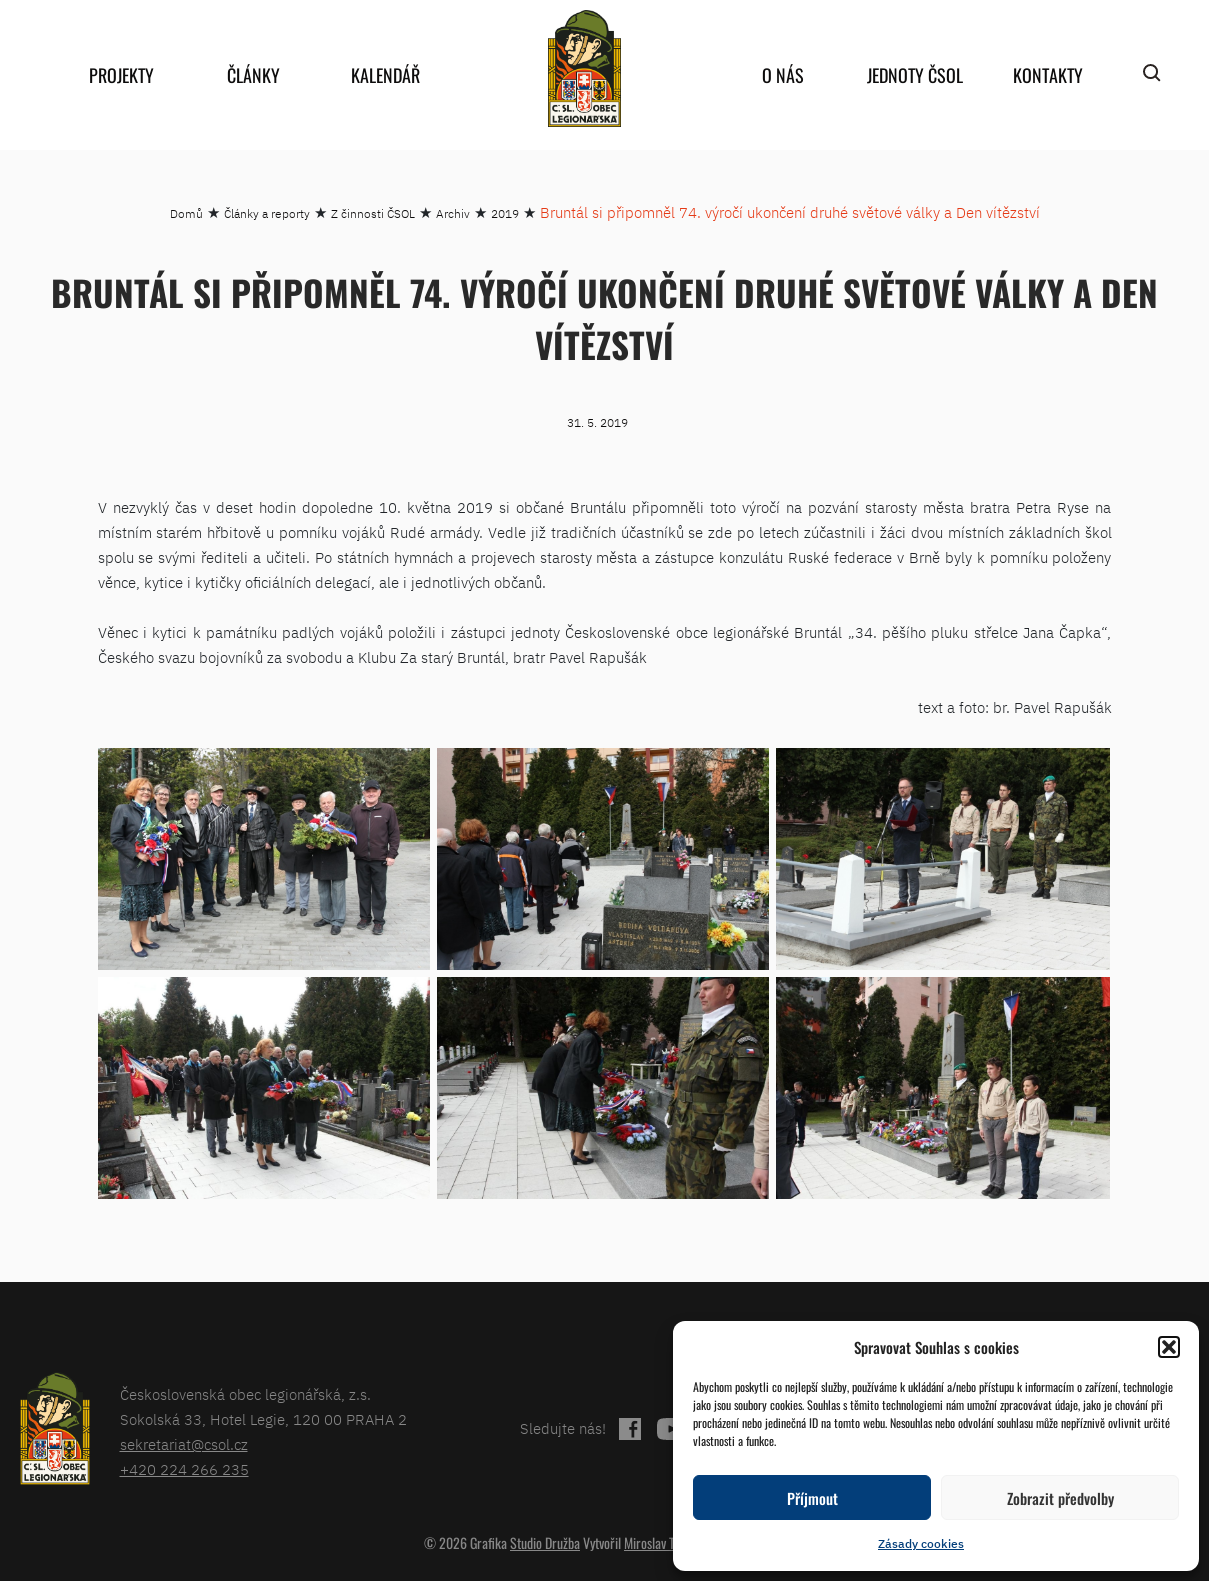 The image size is (1209, 1581). Describe the element at coordinates (812, 1498) in the screenshot. I see `Příjmout` at that location.